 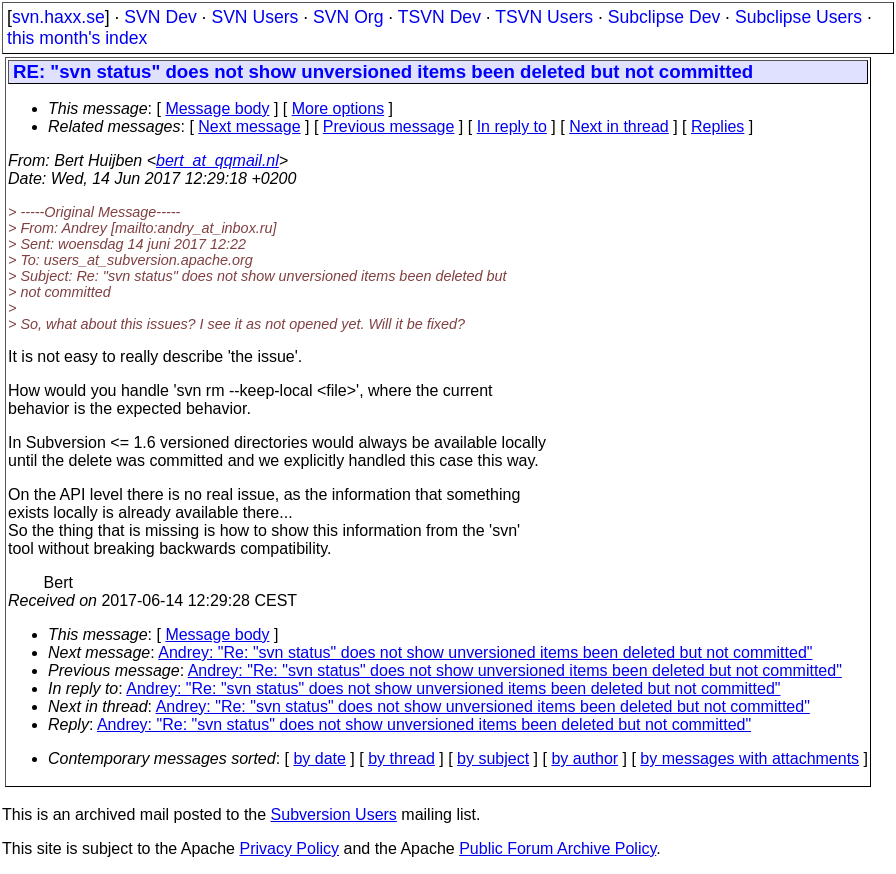 What do you see at coordinates (389, 126) in the screenshot?
I see `Previous message` at bounding box center [389, 126].